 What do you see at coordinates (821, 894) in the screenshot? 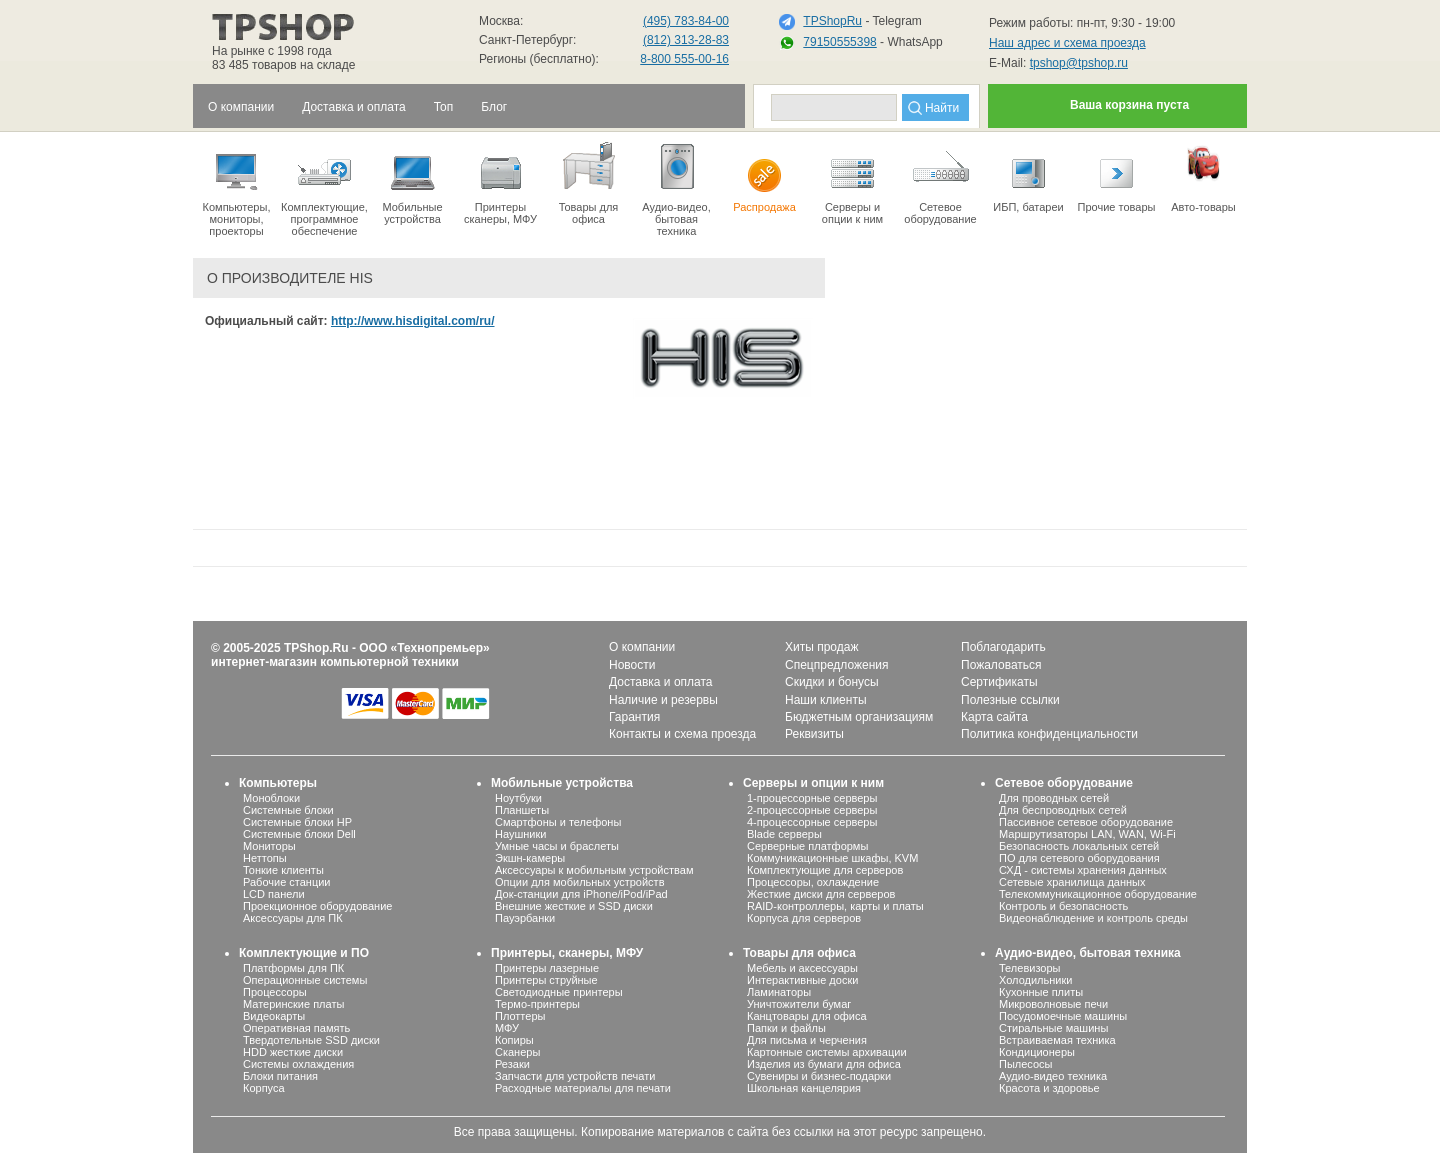
I see `Жесткие диски для серверов` at bounding box center [821, 894].